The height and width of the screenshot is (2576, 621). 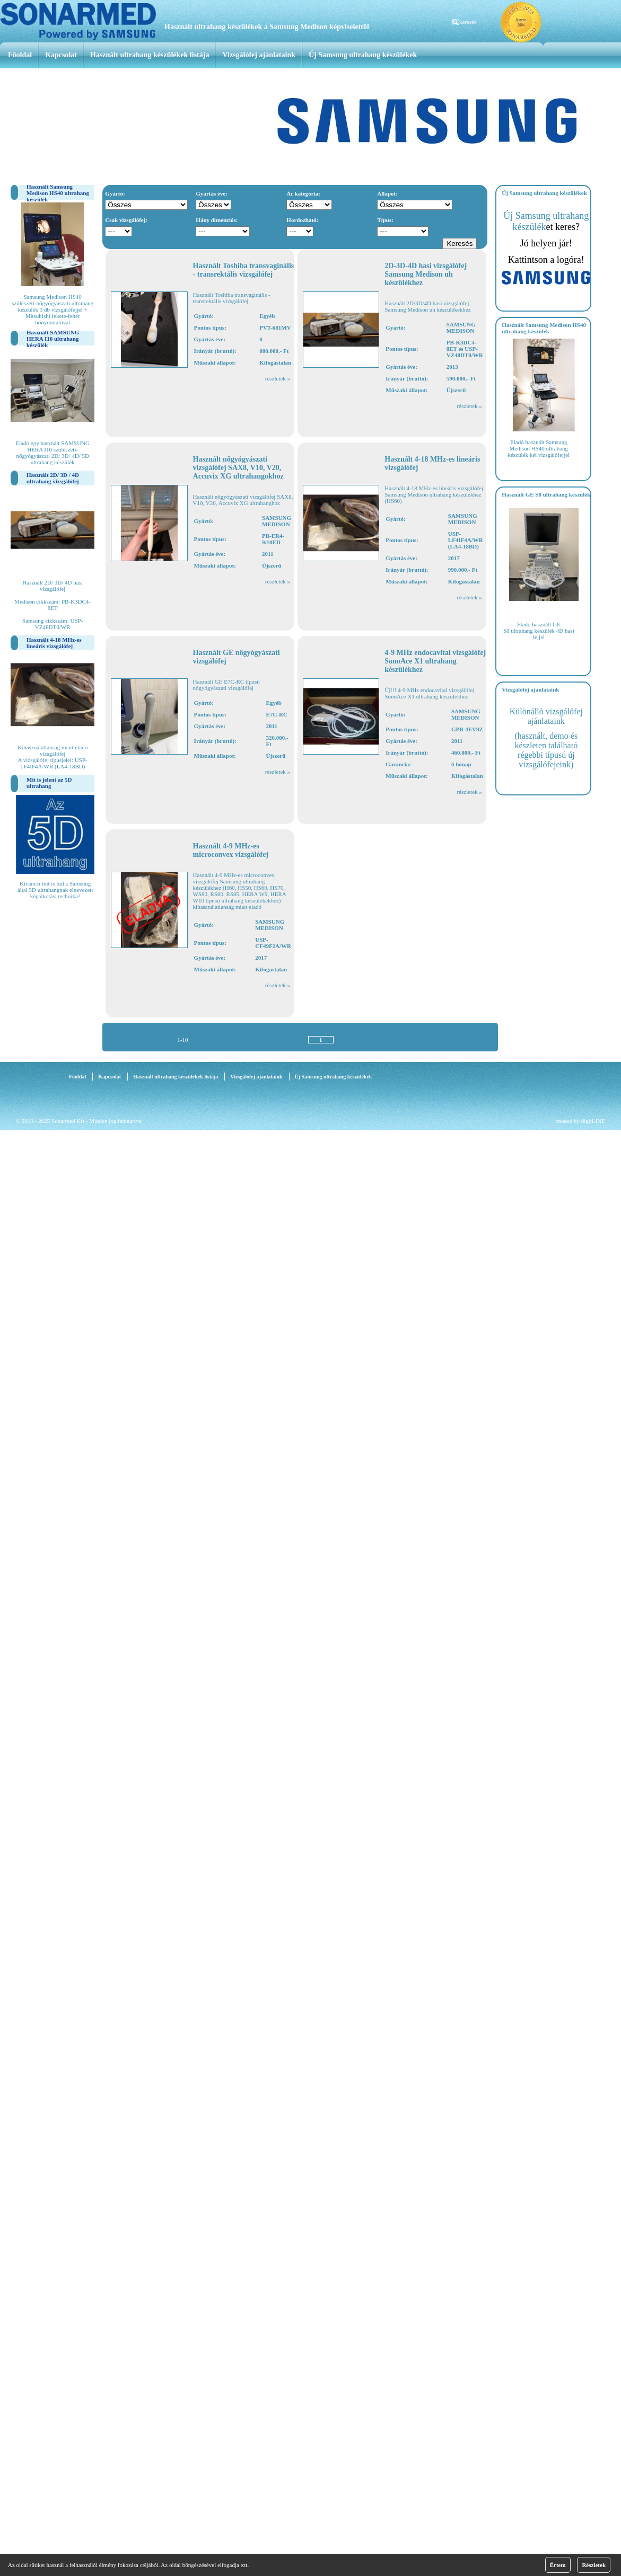 What do you see at coordinates (539, 448) in the screenshot?
I see `Eladó használt Samsung Medison HS40 ultrahang készülék két vizsgálófejjel` at bounding box center [539, 448].